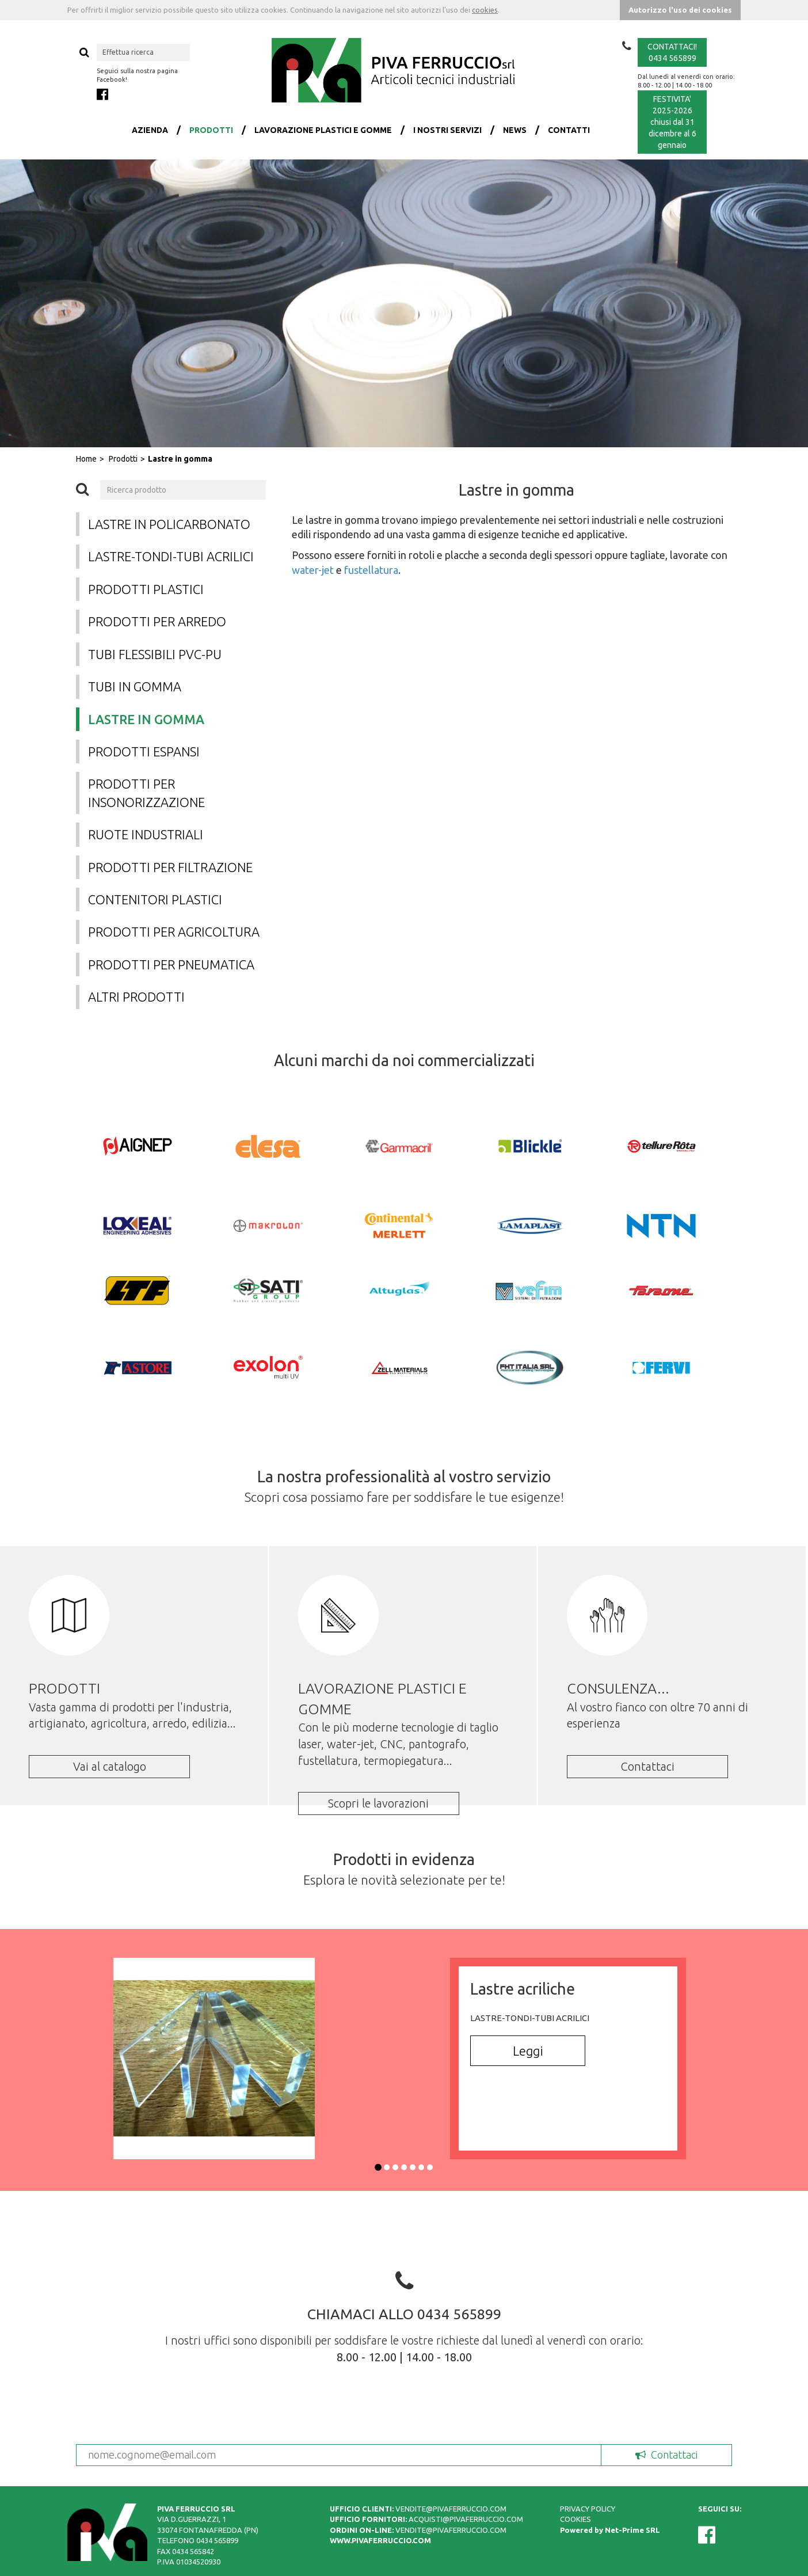 This screenshot has height=2576, width=808. Describe the element at coordinates (575, 2519) in the screenshot. I see `COOKIES` at that location.